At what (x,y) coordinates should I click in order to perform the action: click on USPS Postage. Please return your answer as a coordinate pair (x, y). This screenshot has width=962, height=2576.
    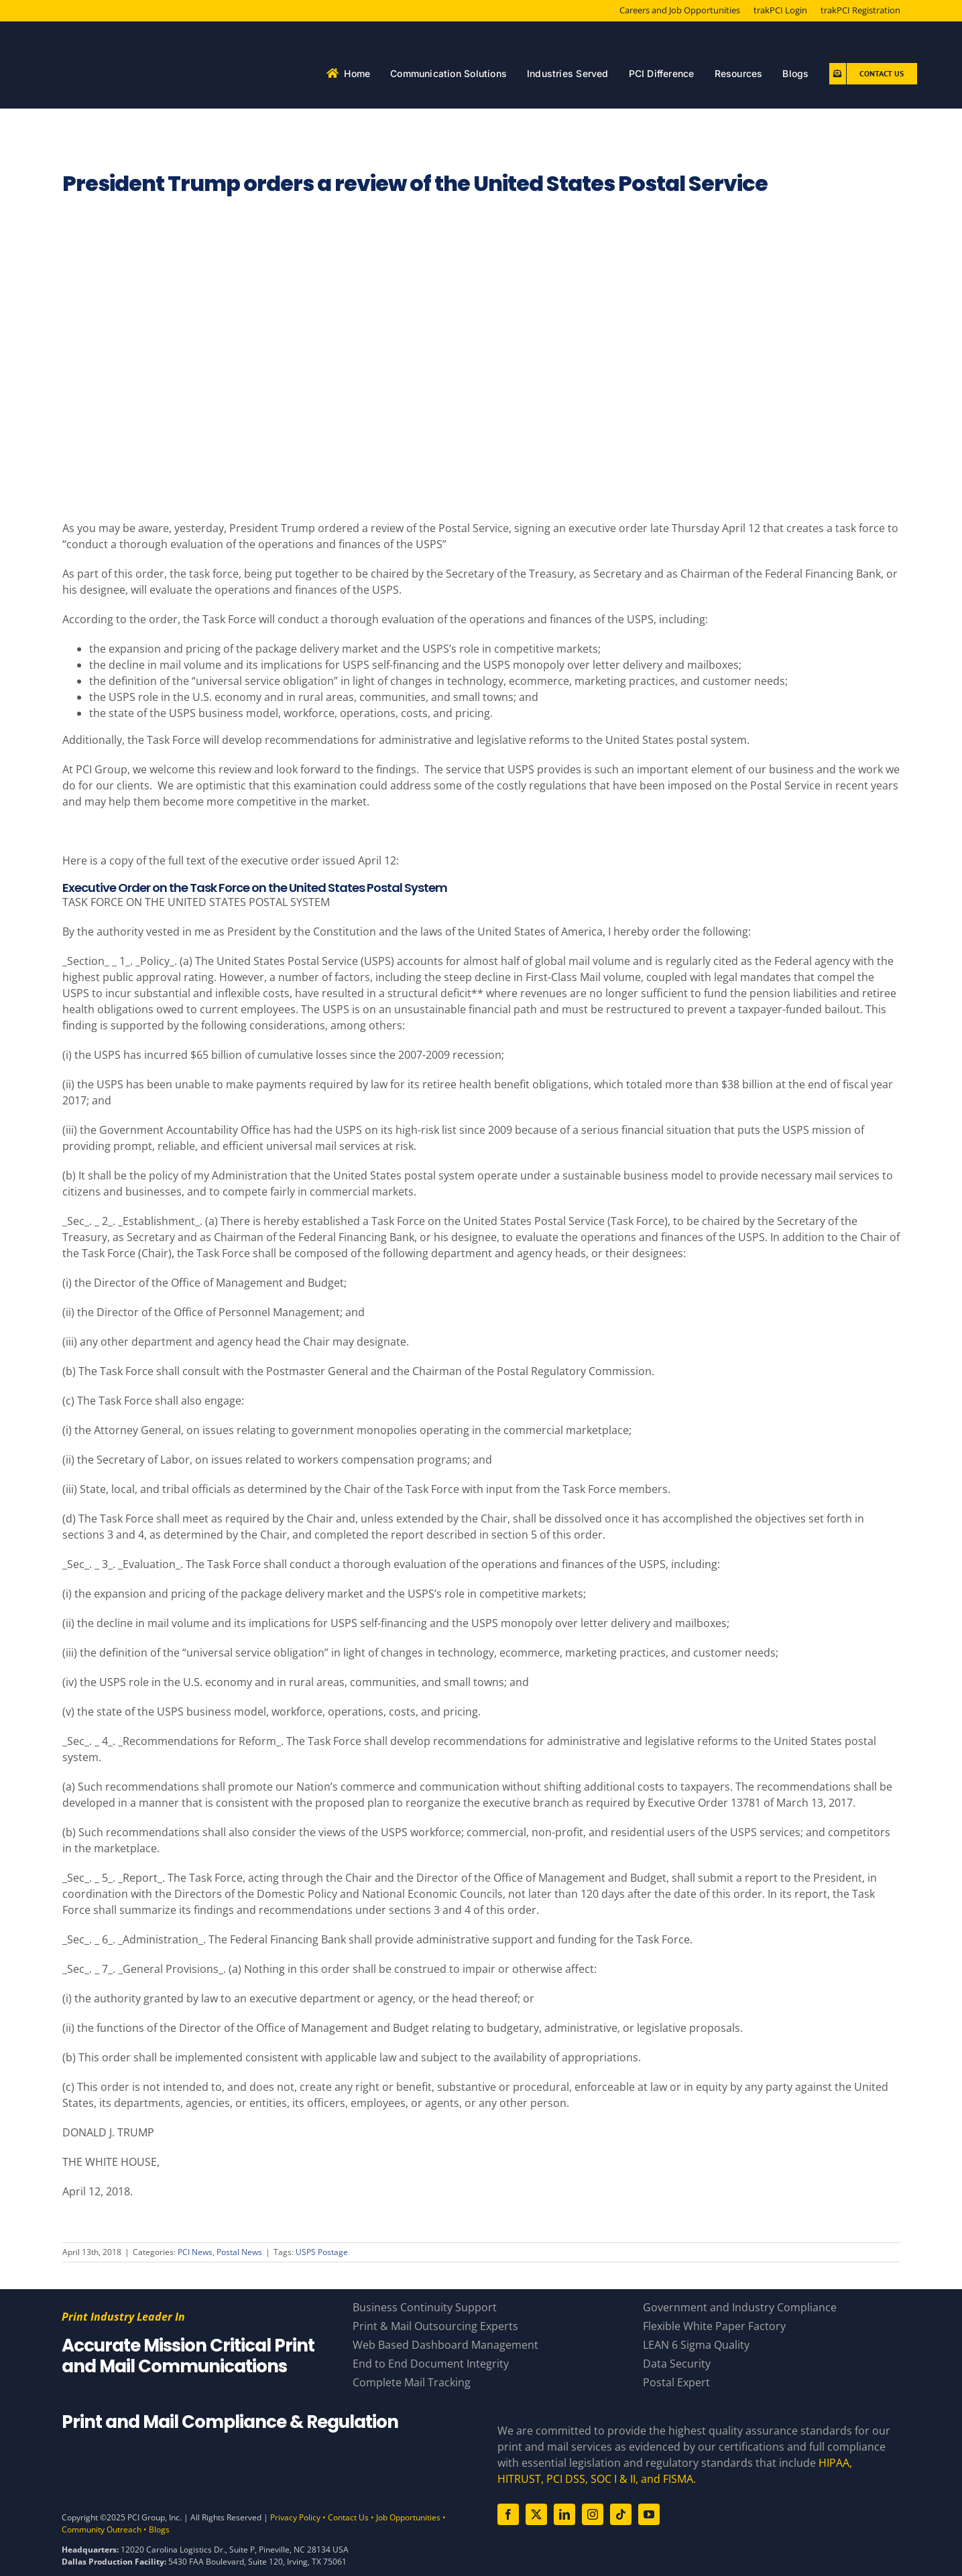
    Looking at the image, I should click on (322, 2252).